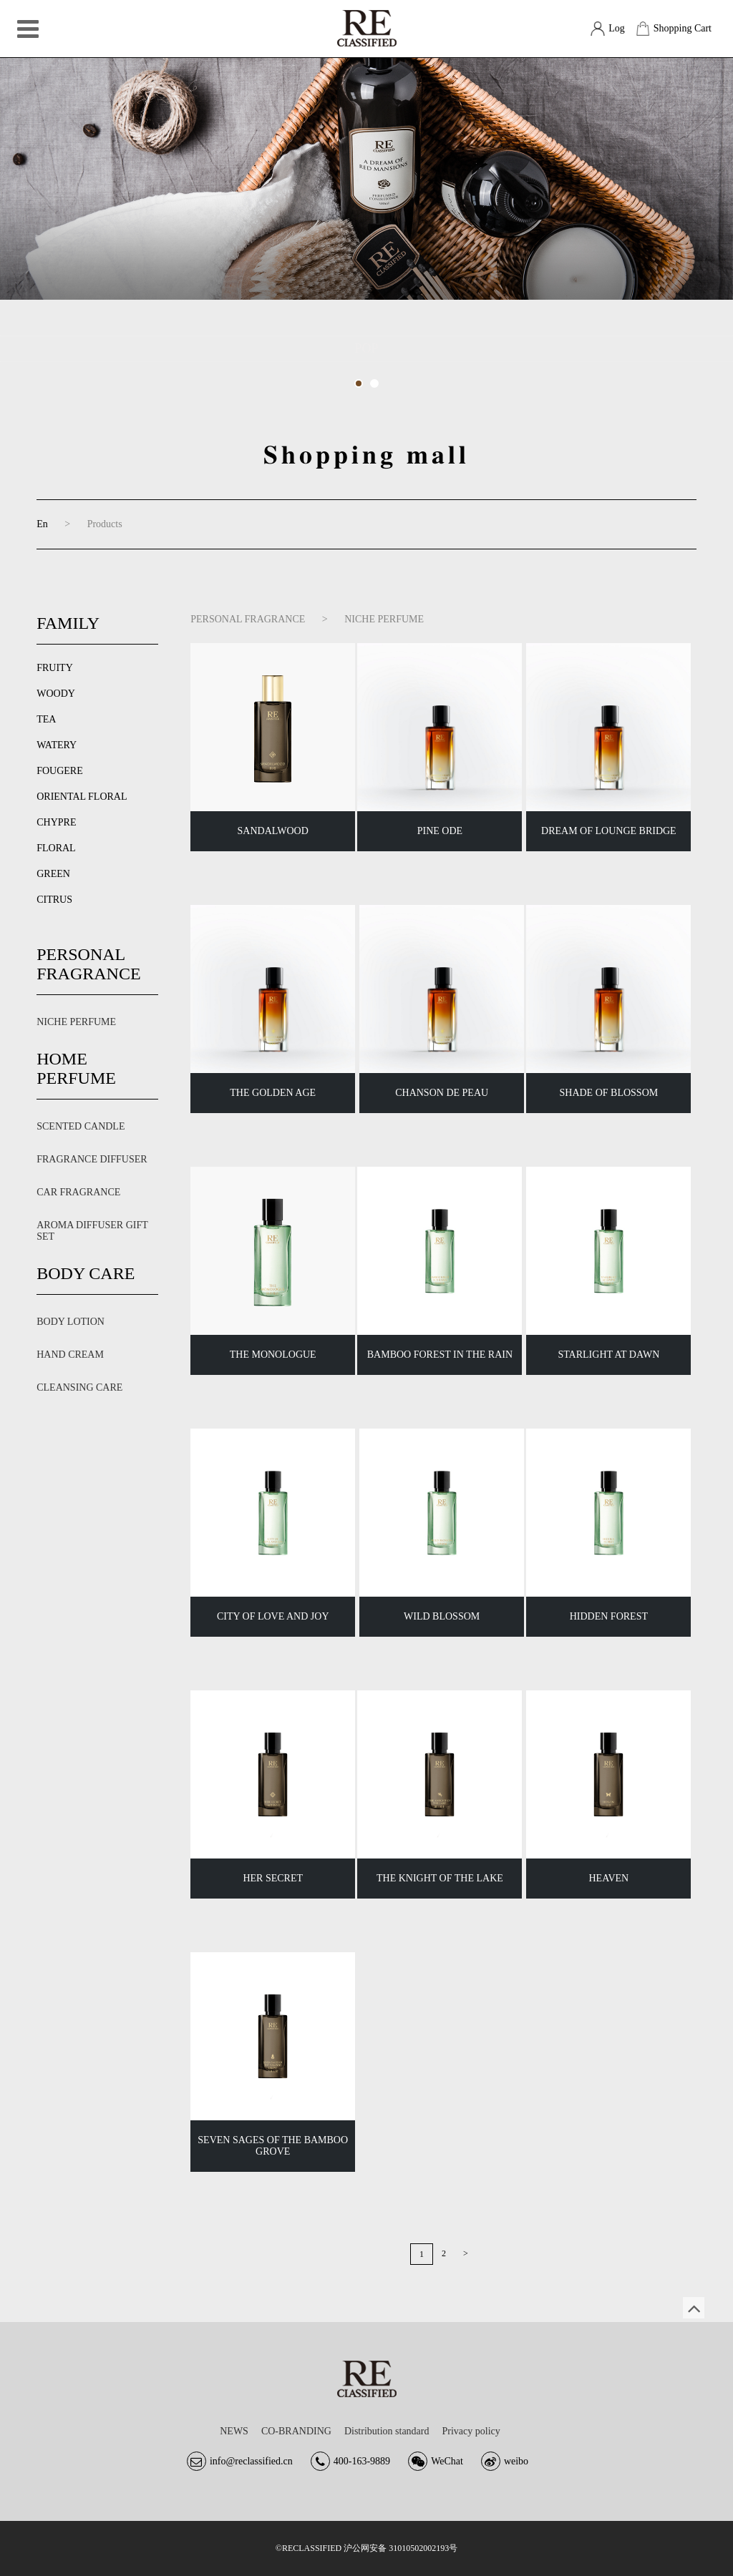 The image size is (733, 2576). Describe the element at coordinates (516, 2461) in the screenshot. I see `weibo` at that location.